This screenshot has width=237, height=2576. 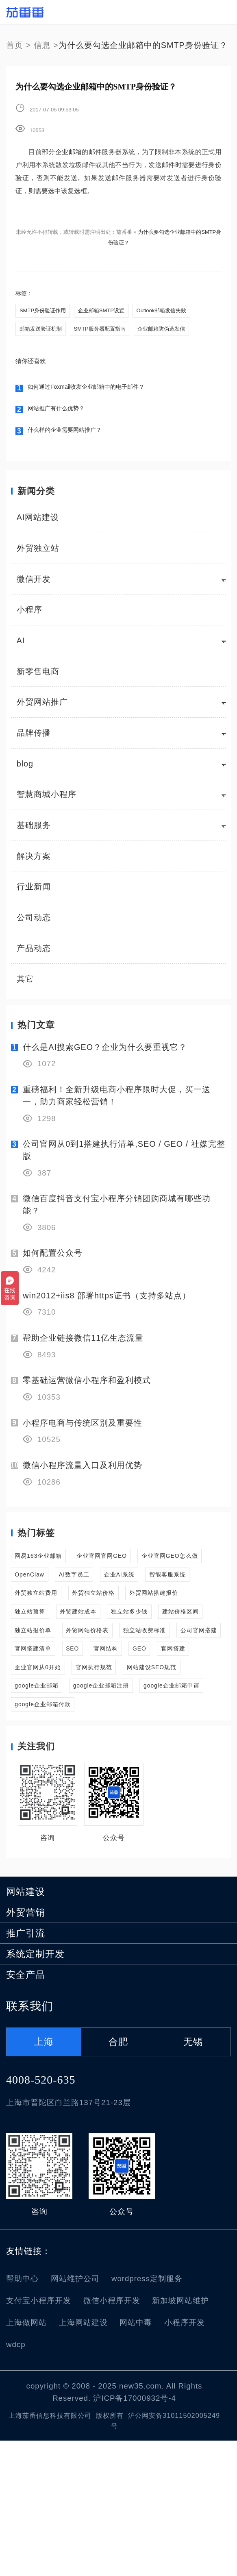 What do you see at coordinates (129, 1786) in the screenshot?
I see `google企业邮箱` at bounding box center [129, 1786].